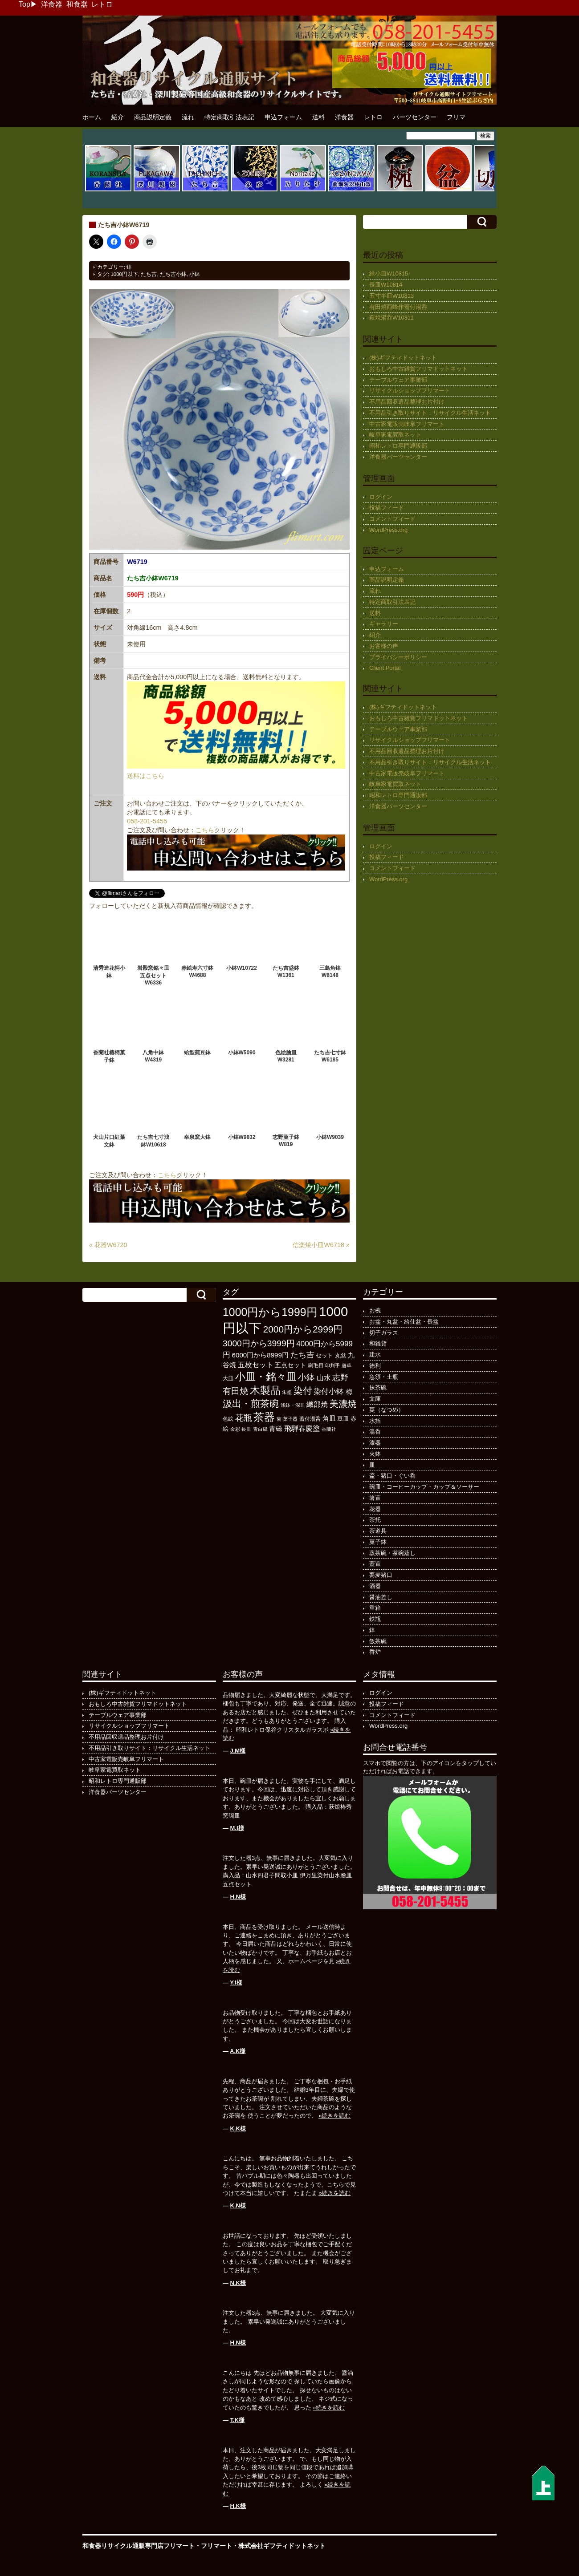 The width and height of the screenshot is (579, 2576). I want to click on 菓子鉢, so click(378, 1542).